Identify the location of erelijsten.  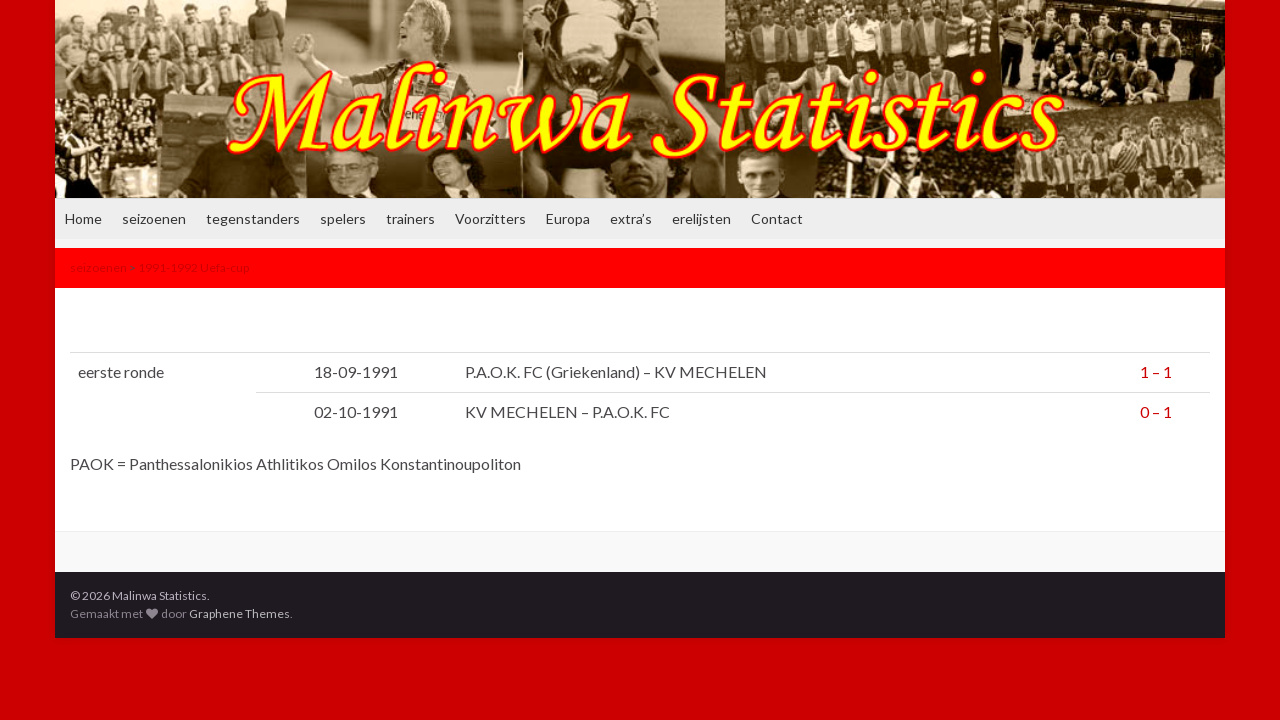
(701, 218).